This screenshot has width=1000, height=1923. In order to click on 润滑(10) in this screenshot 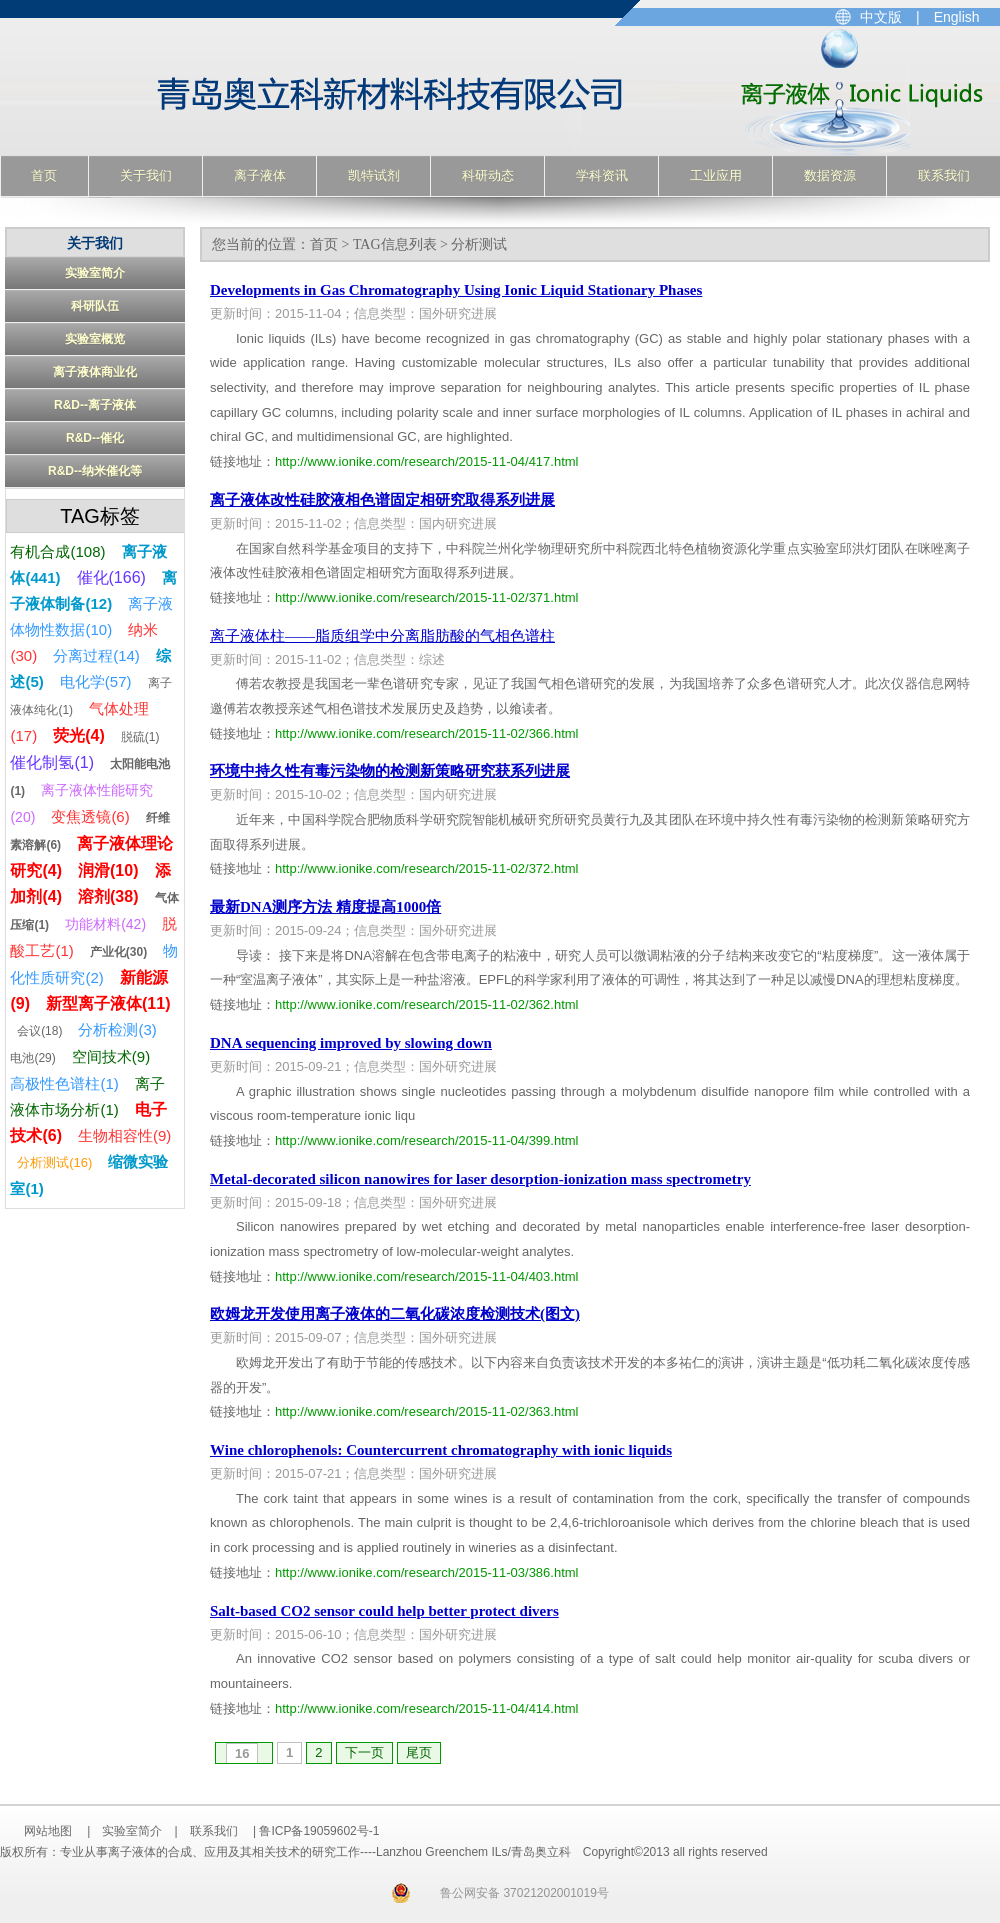, I will do `click(108, 870)`.